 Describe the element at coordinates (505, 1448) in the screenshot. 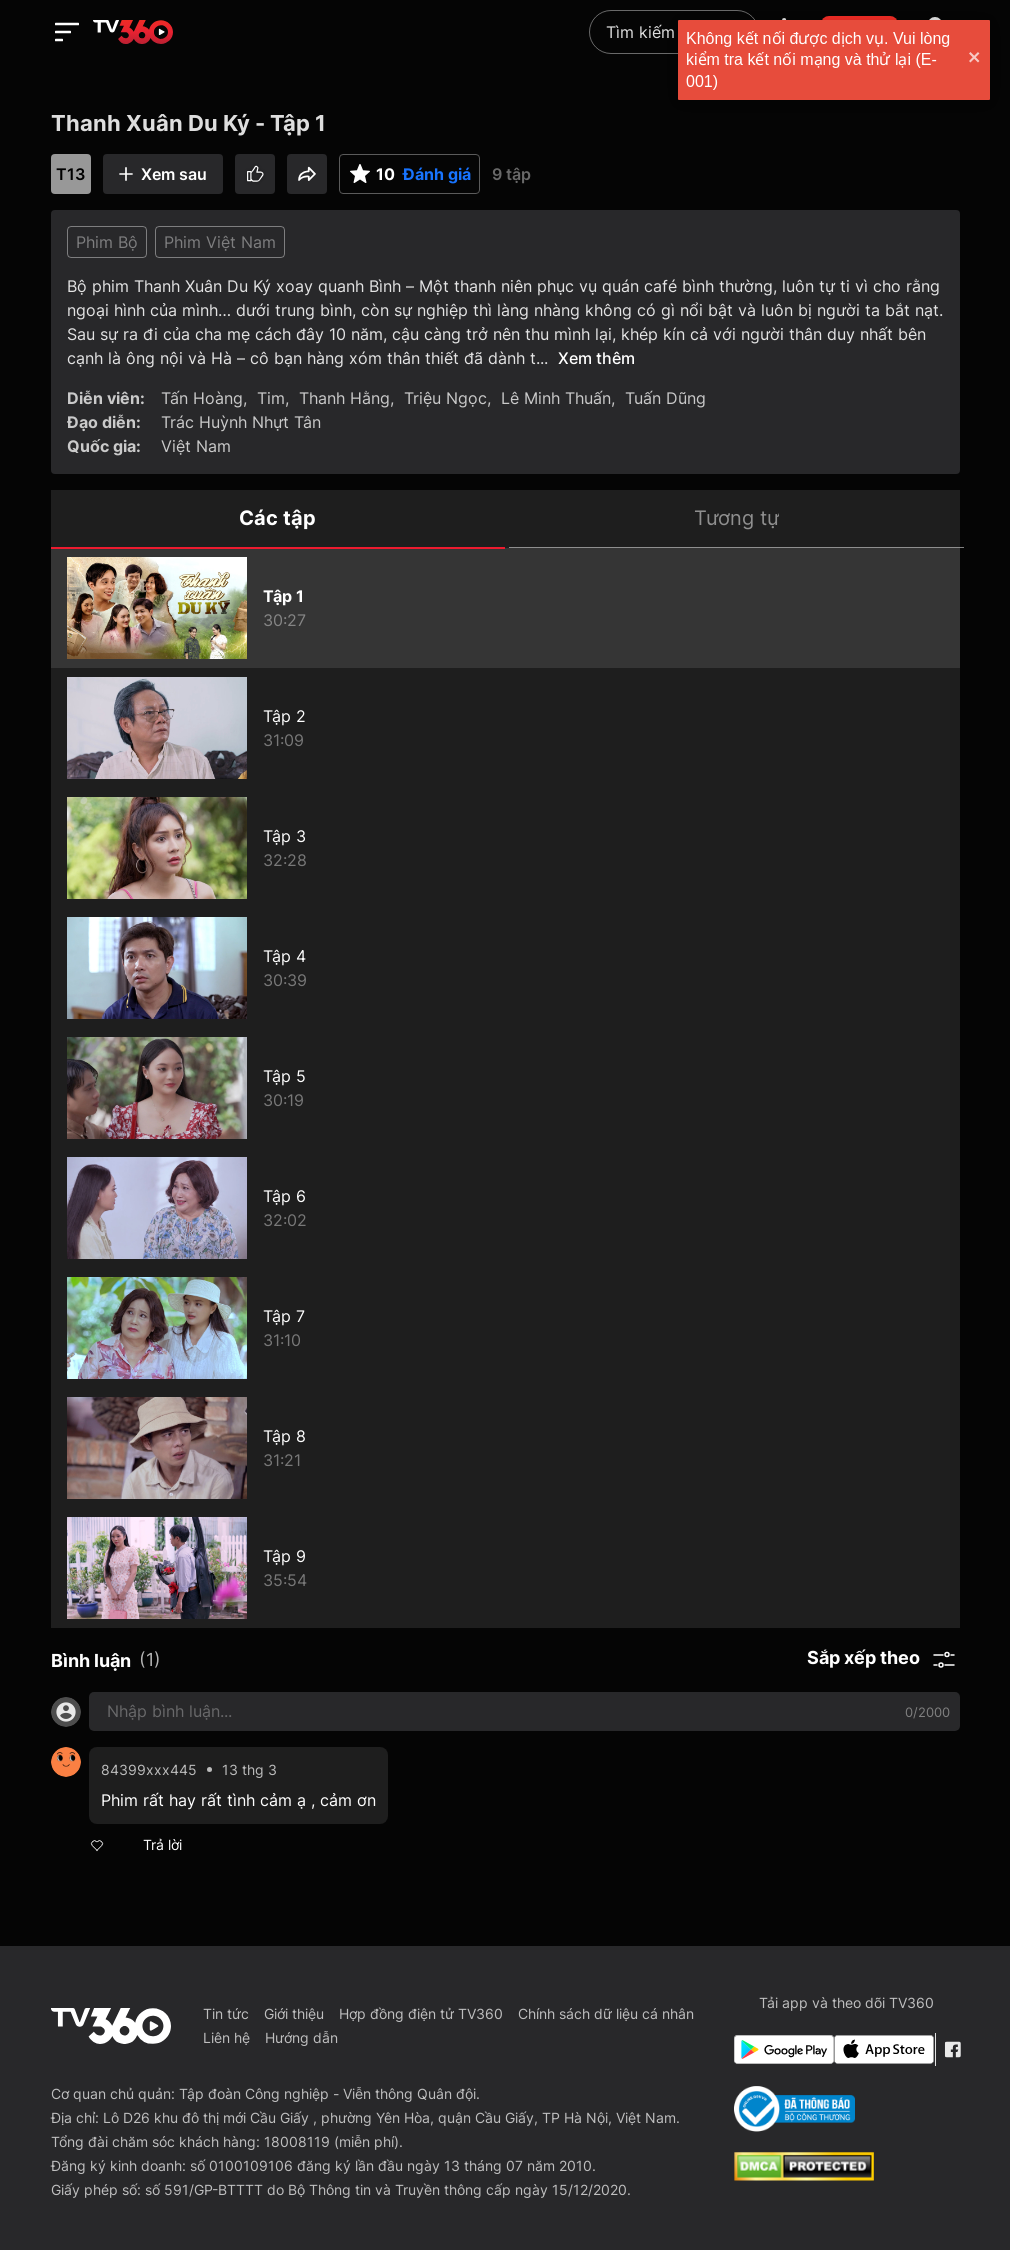

I see `[Thanh Xuân Du Ký - Tập 8]` at that location.